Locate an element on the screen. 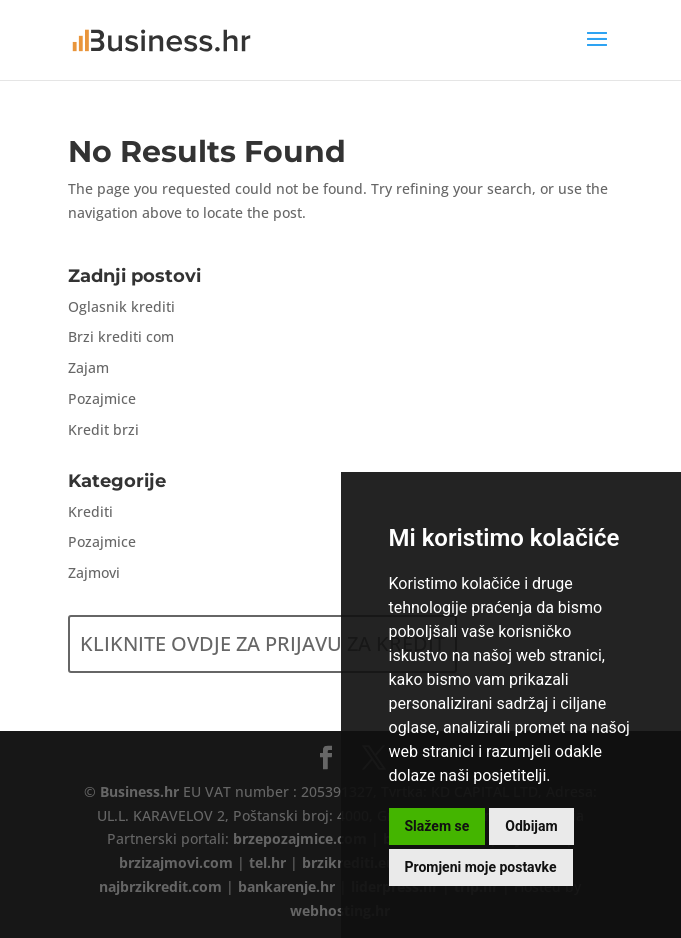  Zajam is located at coordinates (88, 367).